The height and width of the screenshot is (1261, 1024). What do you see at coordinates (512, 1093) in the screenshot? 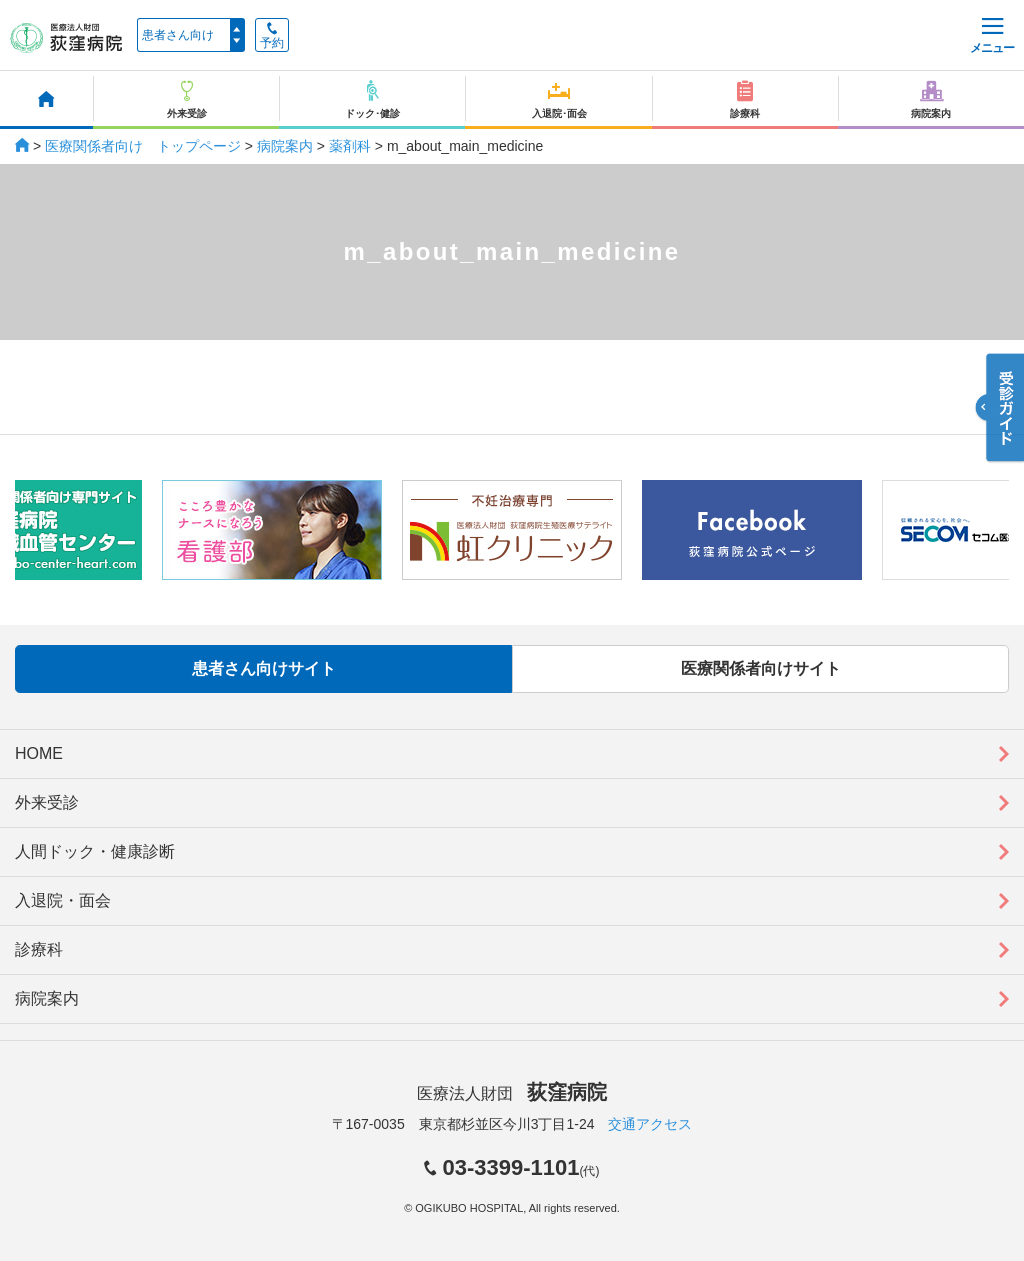
I see `医療法人財団` at bounding box center [512, 1093].